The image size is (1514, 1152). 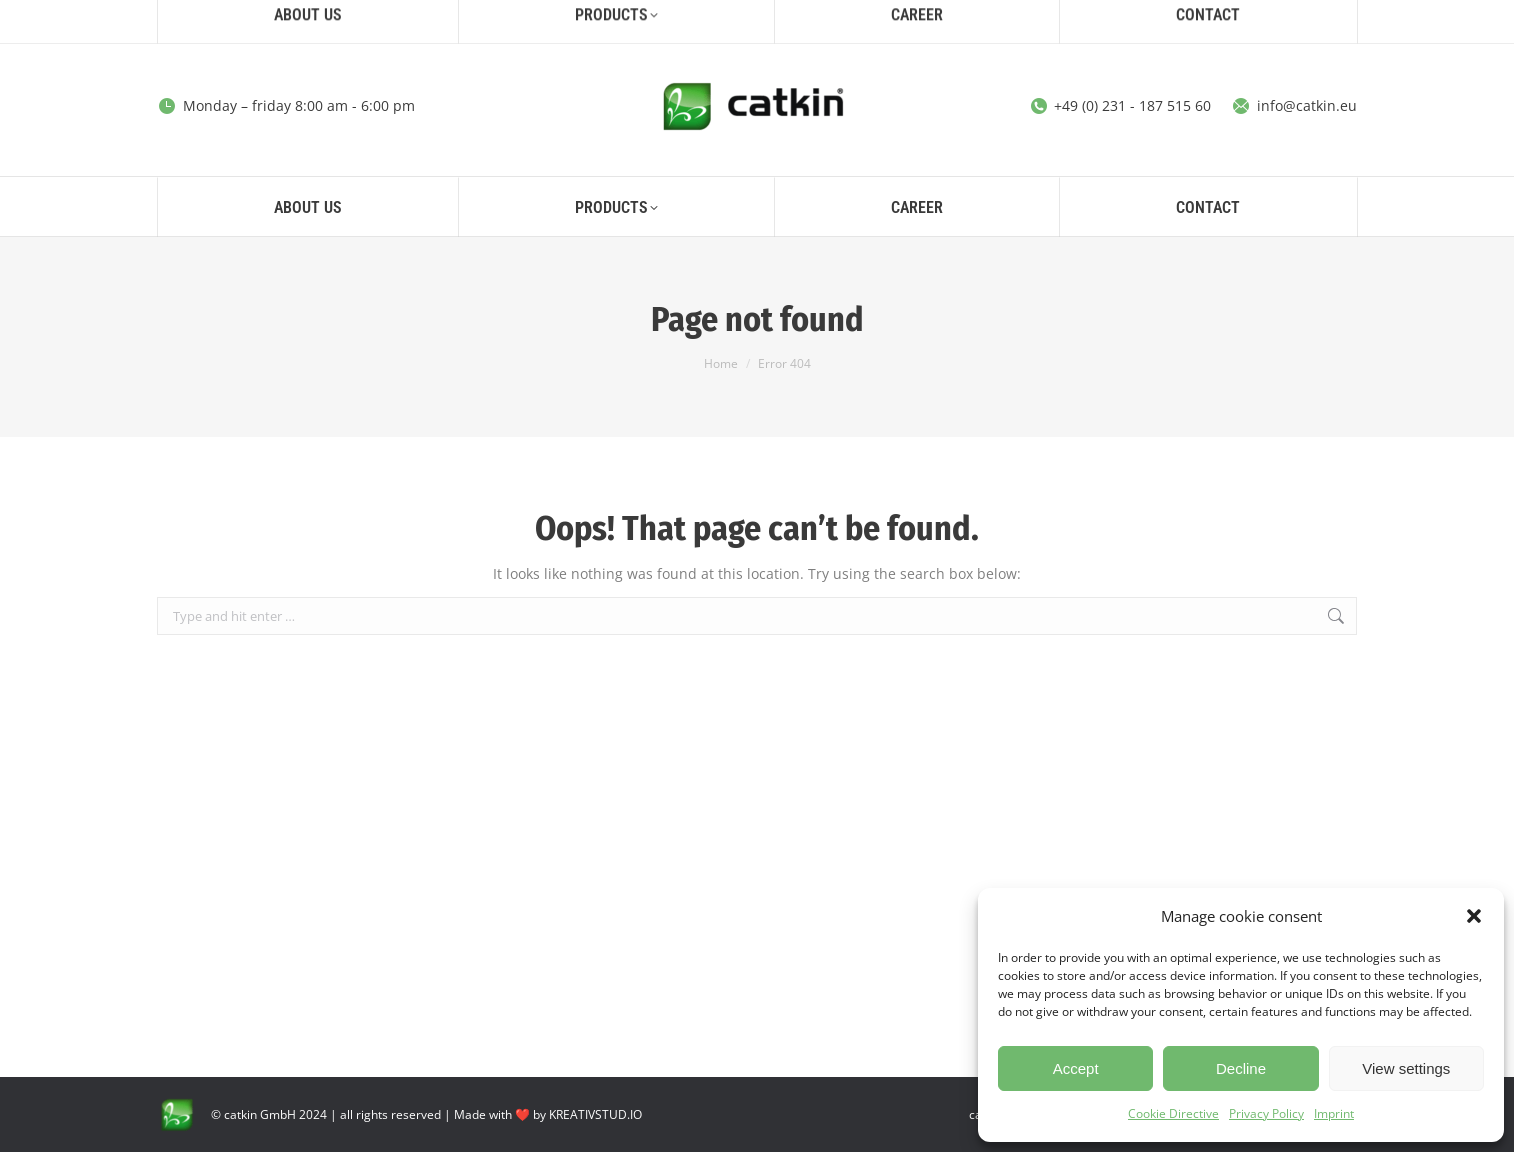 What do you see at coordinates (1076, 1068) in the screenshot?
I see `Accept` at bounding box center [1076, 1068].